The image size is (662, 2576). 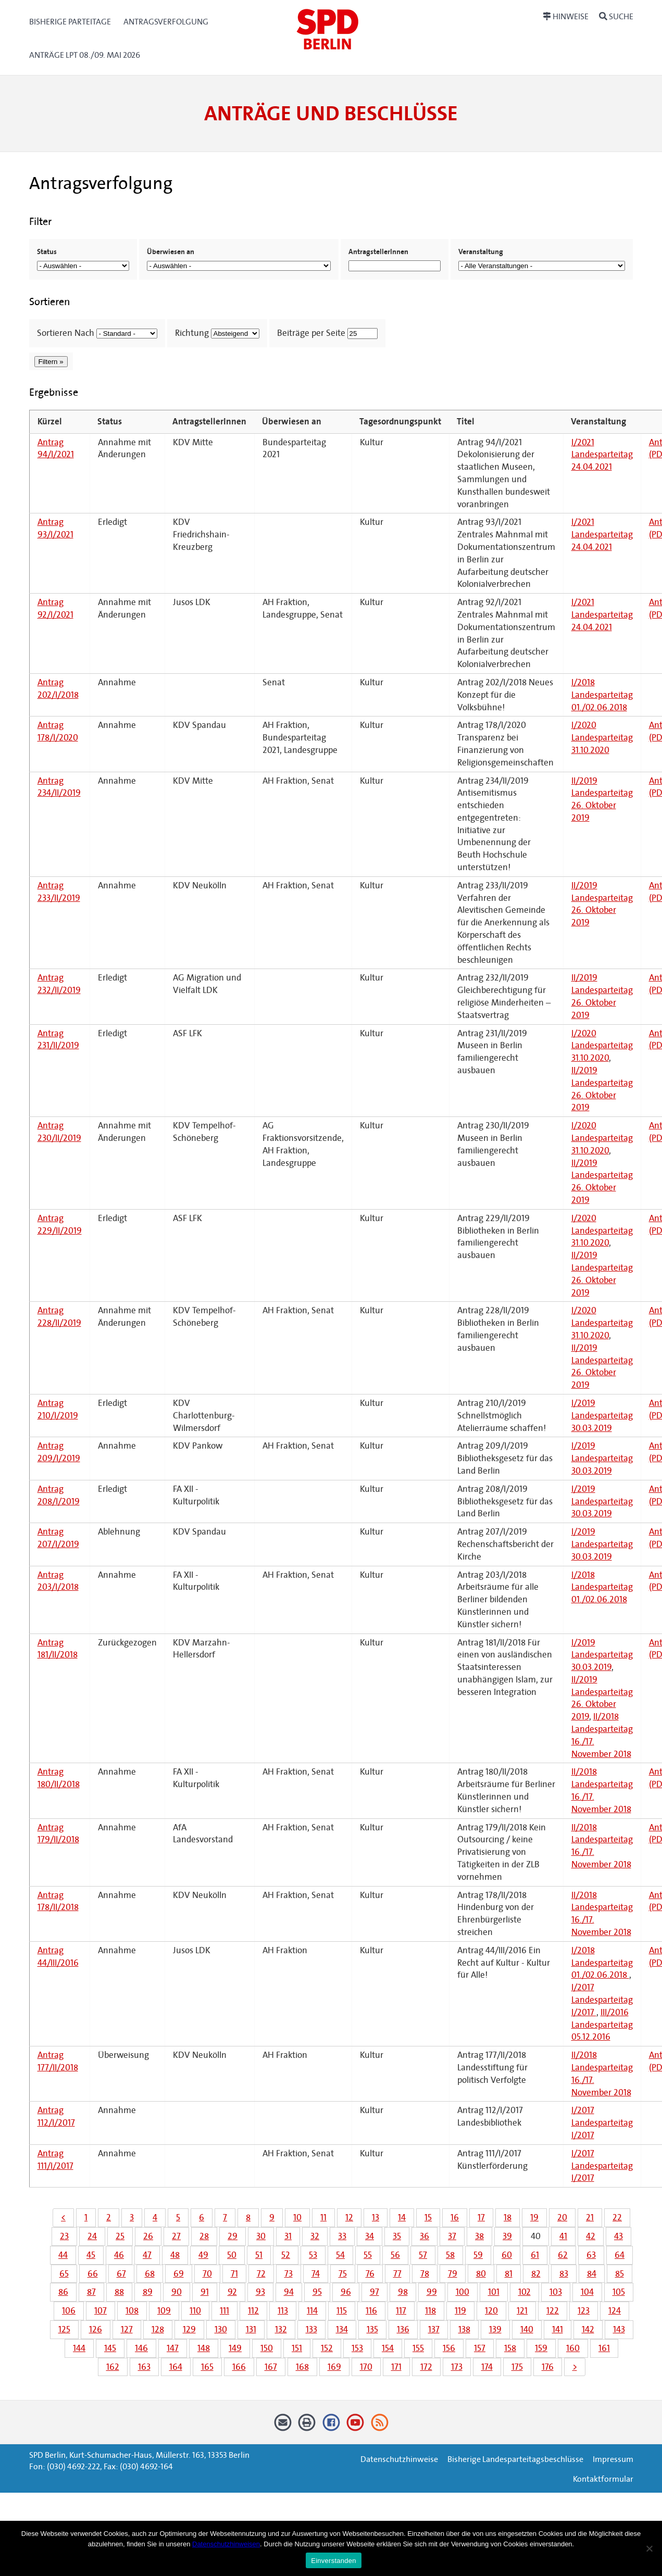 What do you see at coordinates (462, 2291) in the screenshot?
I see `100` at bounding box center [462, 2291].